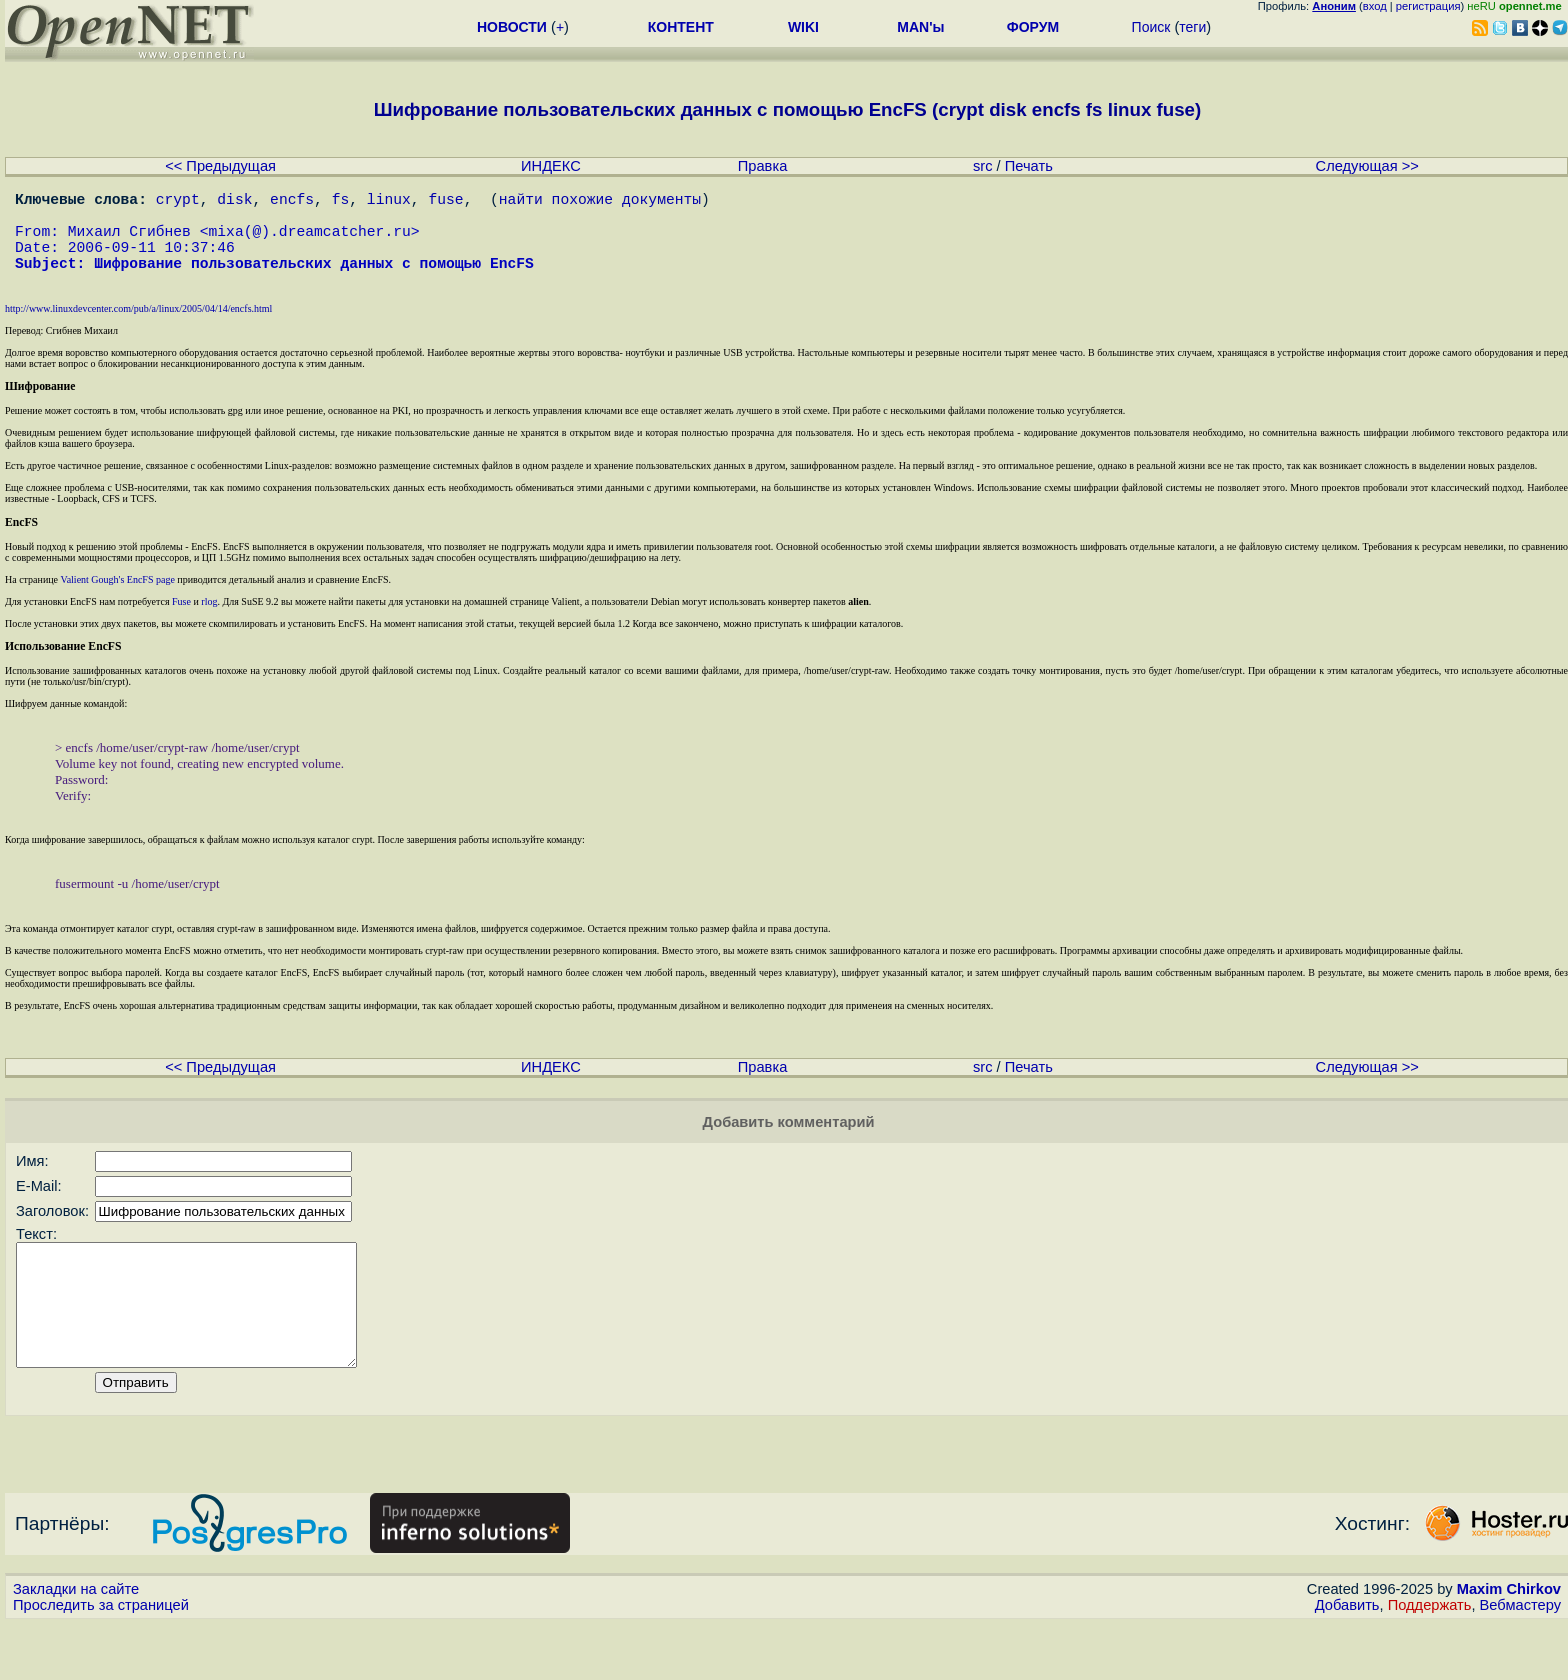 This screenshot has height=1680, width=1568. What do you see at coordinates (292, 202) in the screenshot?
I see `encfs` at bounding box center [292, 202].